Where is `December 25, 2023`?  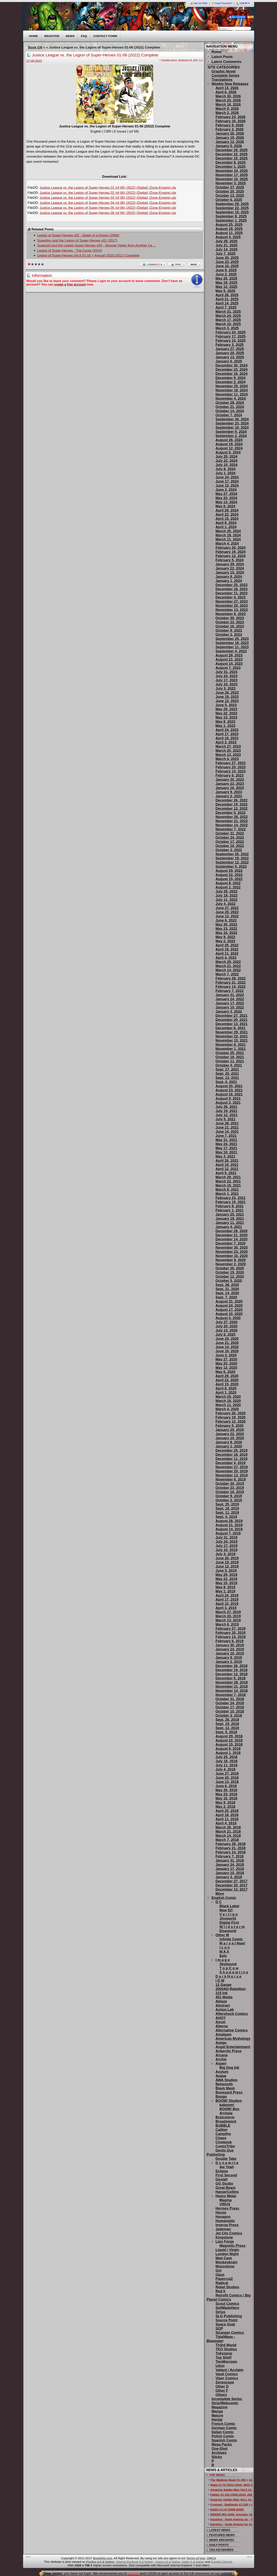
December 25, 2023 is located at coordinates (232, 585).